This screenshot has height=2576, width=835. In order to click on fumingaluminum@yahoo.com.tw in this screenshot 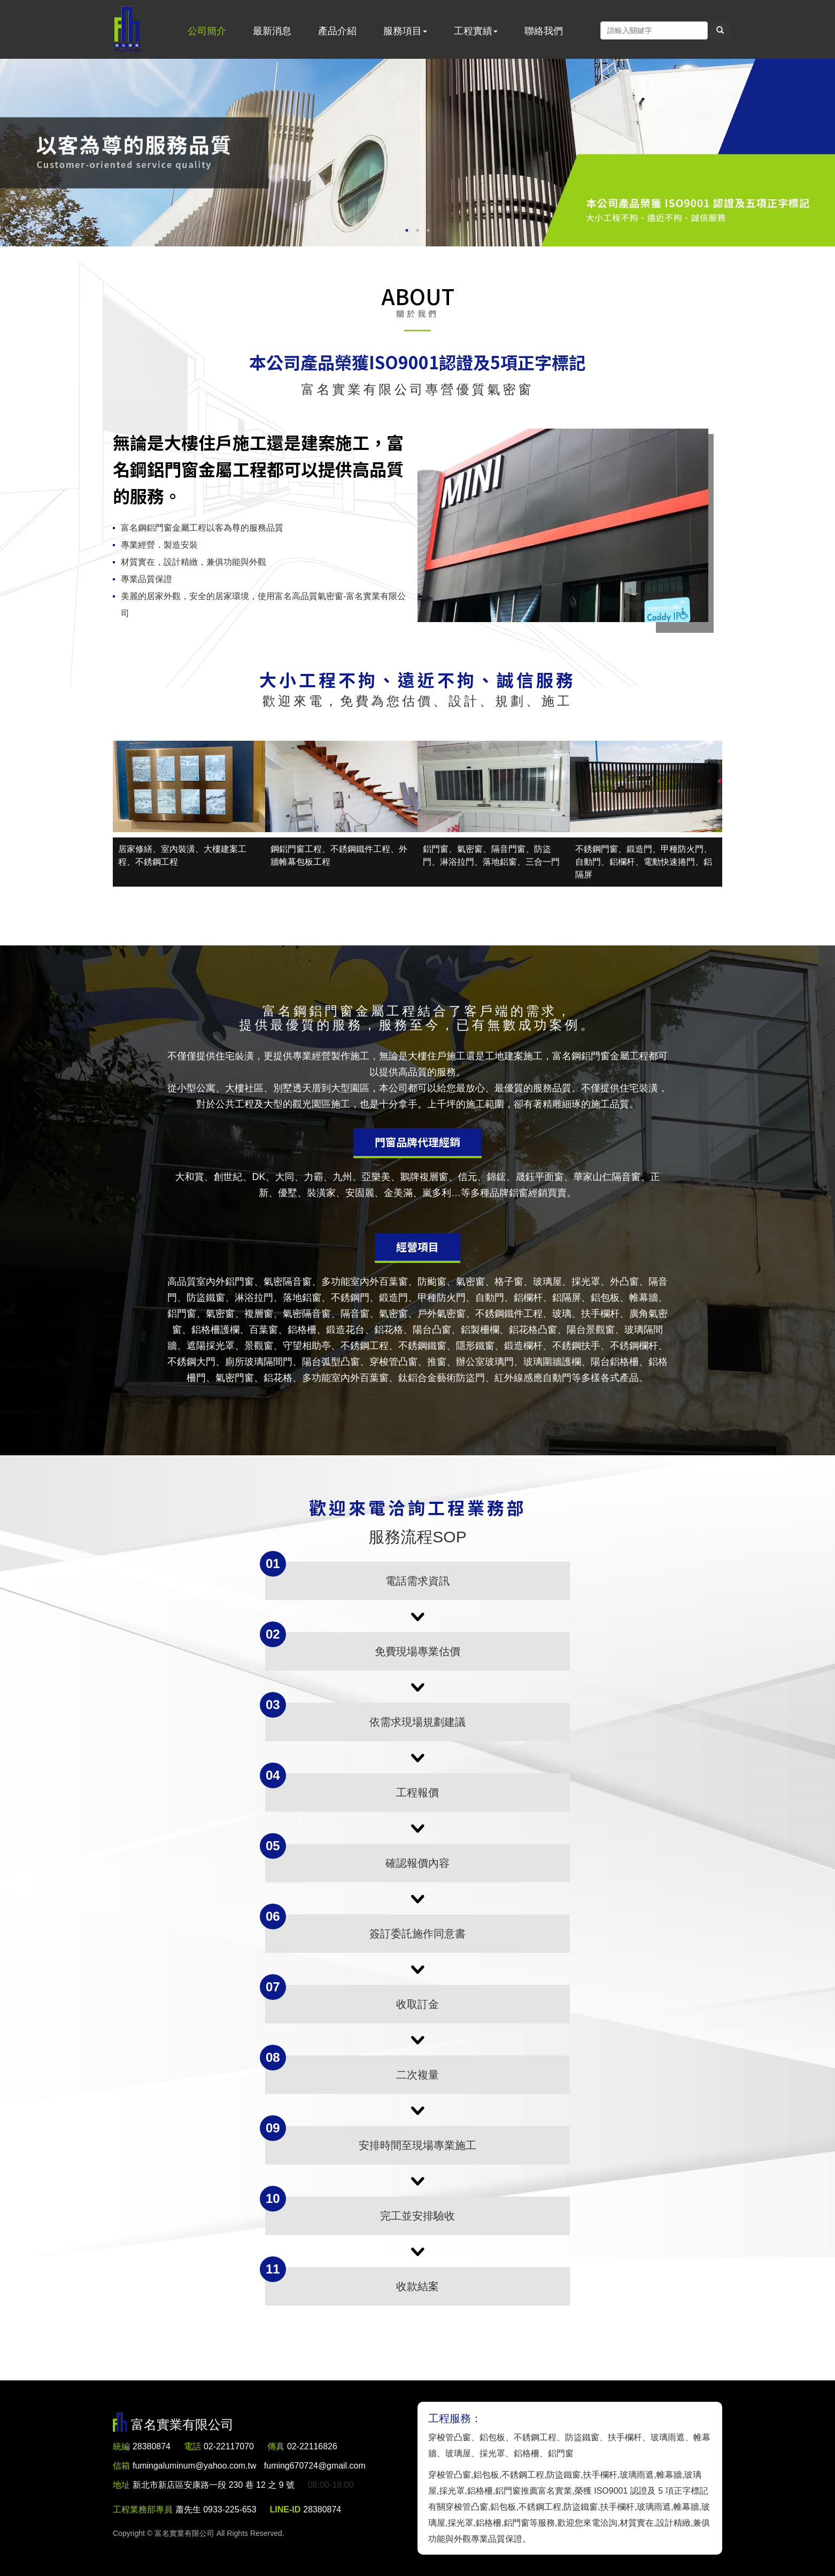, I will do `click(249, 2465)`.